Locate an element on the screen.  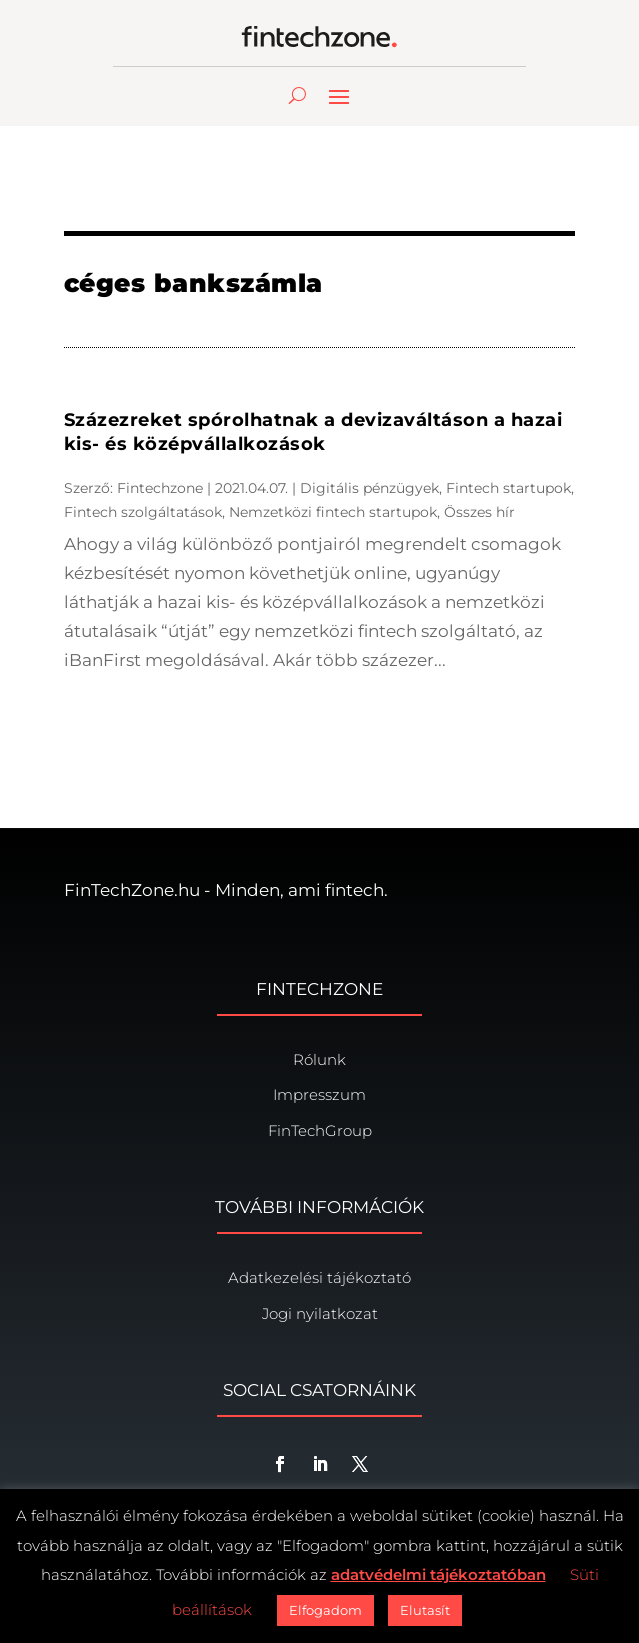
Digitális pénzügyek is located at coordinates (369, 488).